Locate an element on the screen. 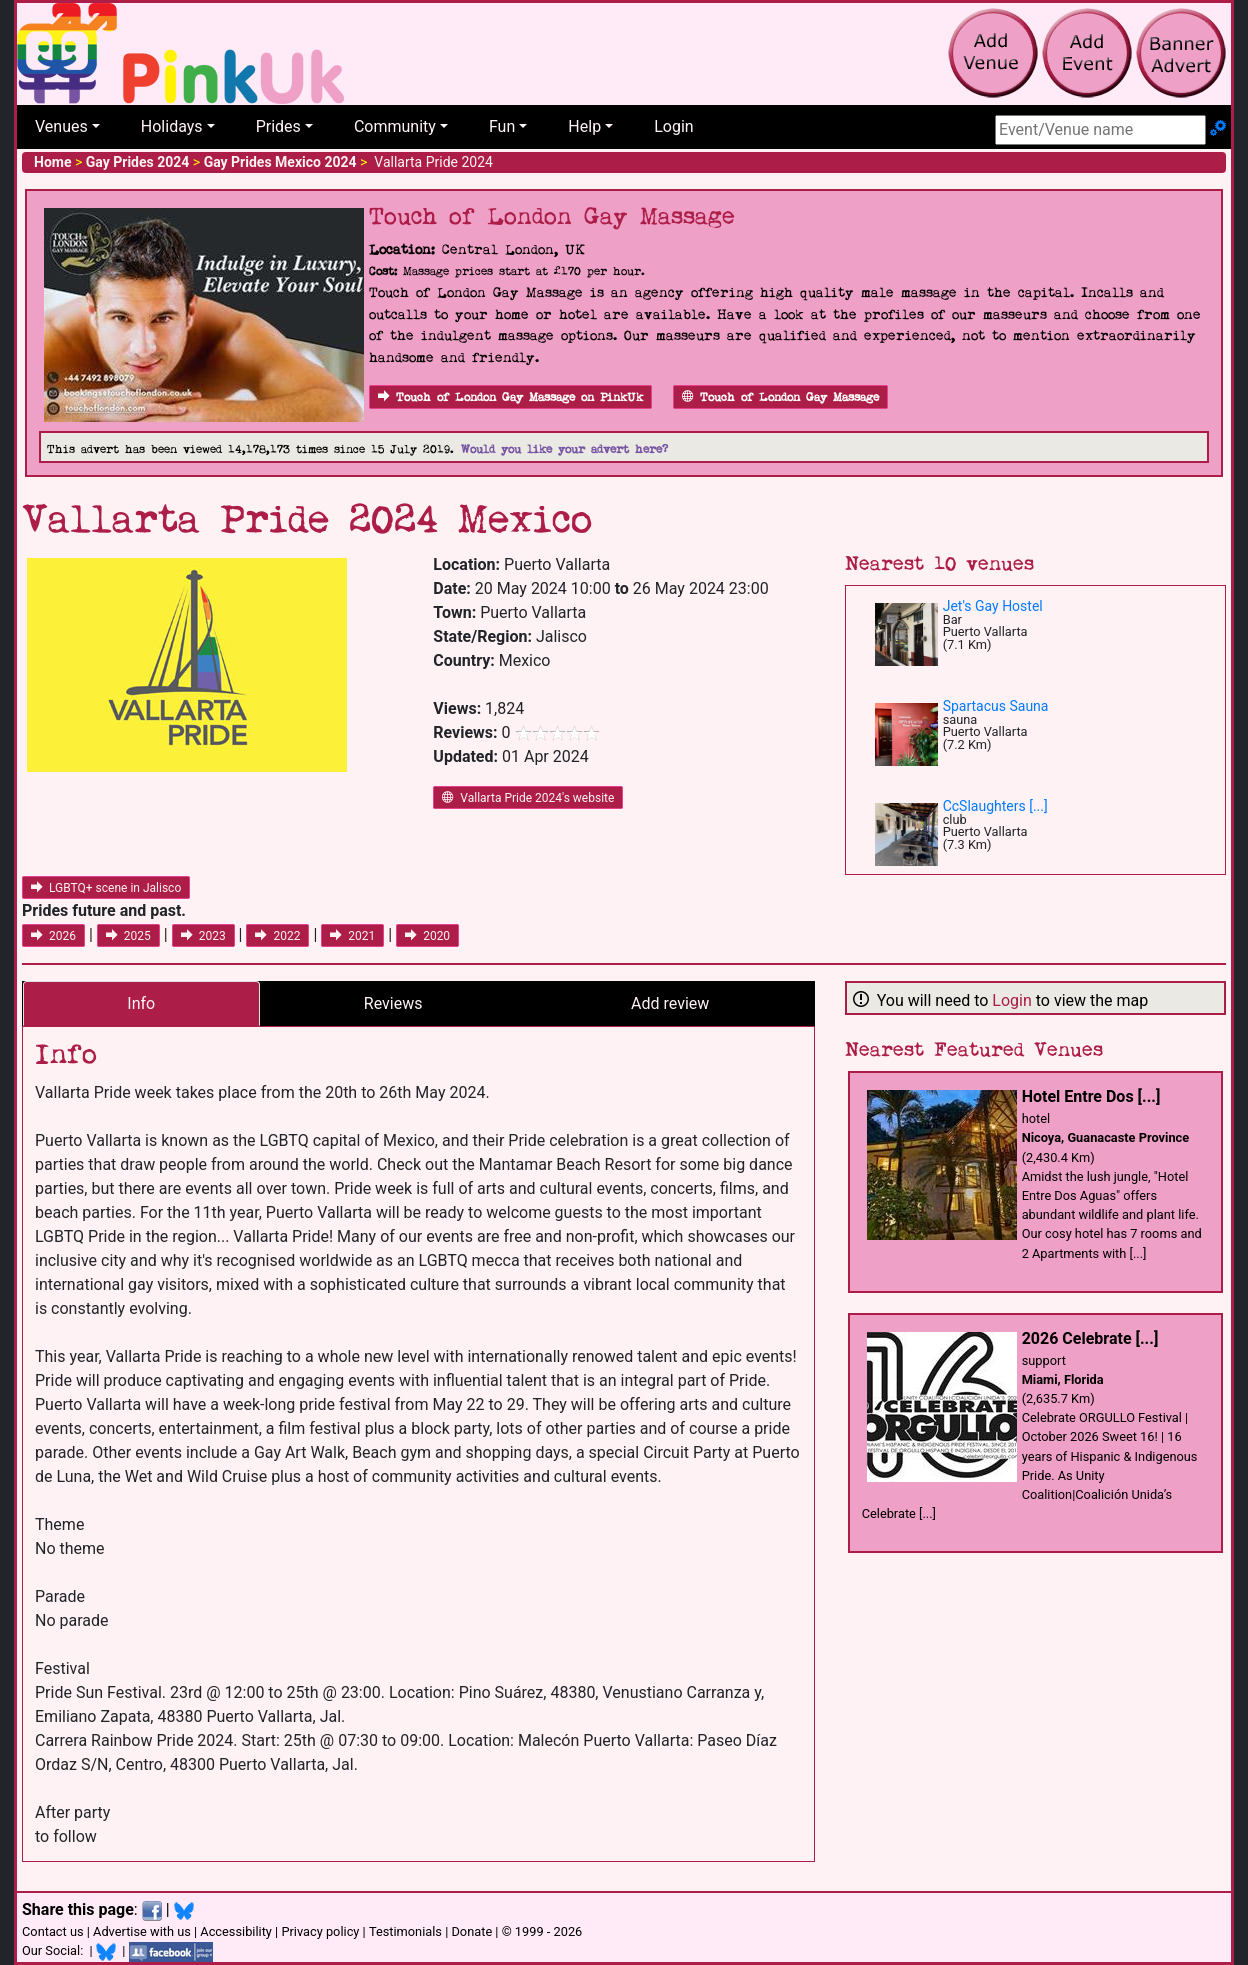  Community is located at coordinates (395, 126).